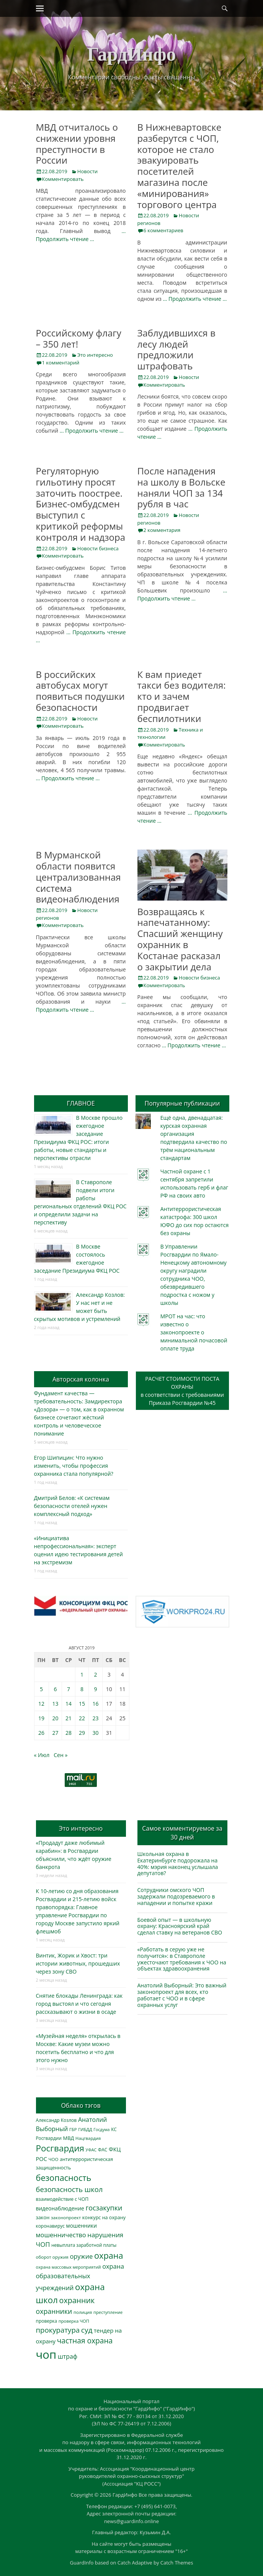  I want to click on Catch Themes, so click(176, 2562).